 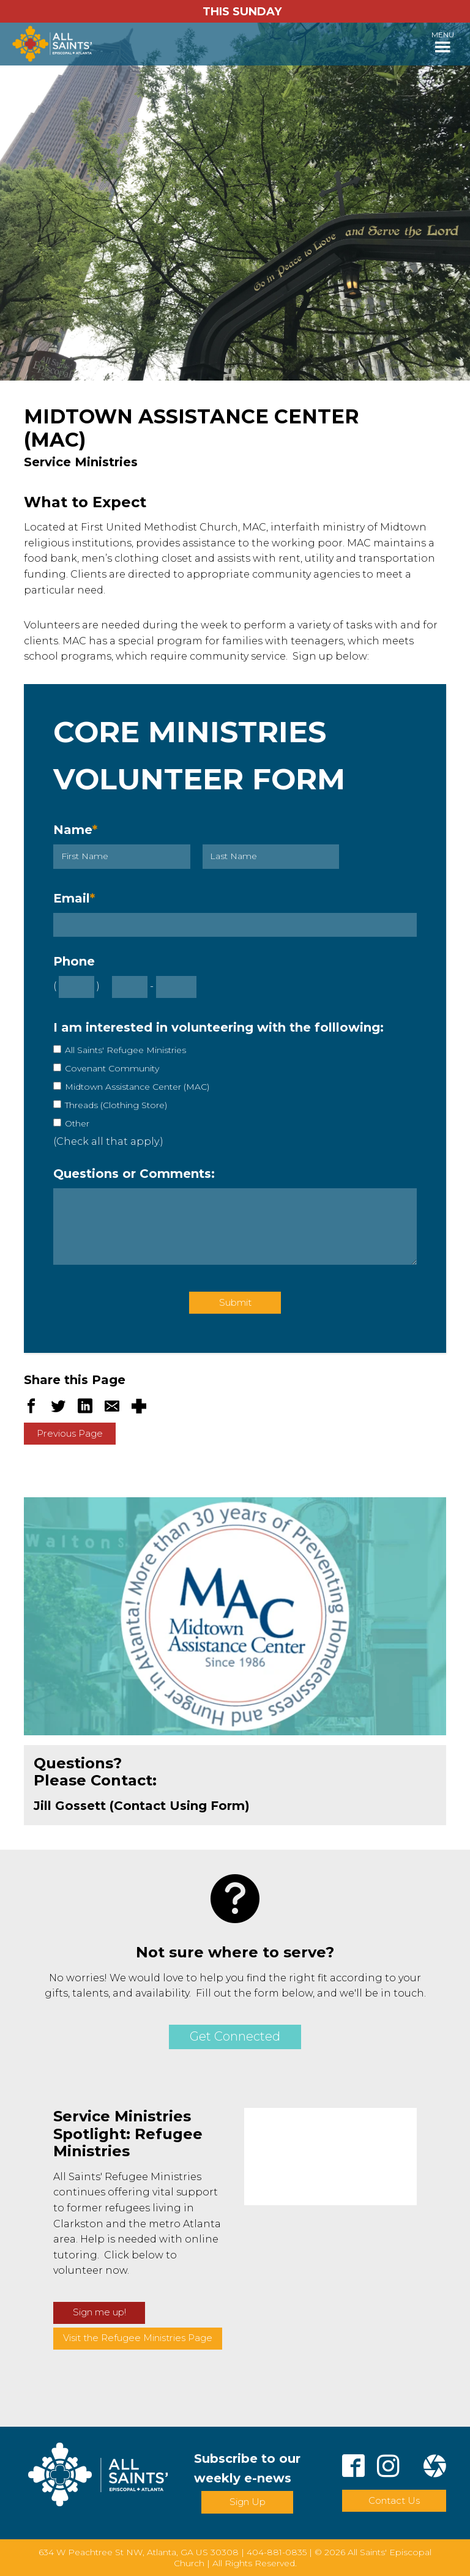 What do you see at coordinates (74, 898) in the screenshot?
I see `Email` at bounding box center [74, 898].